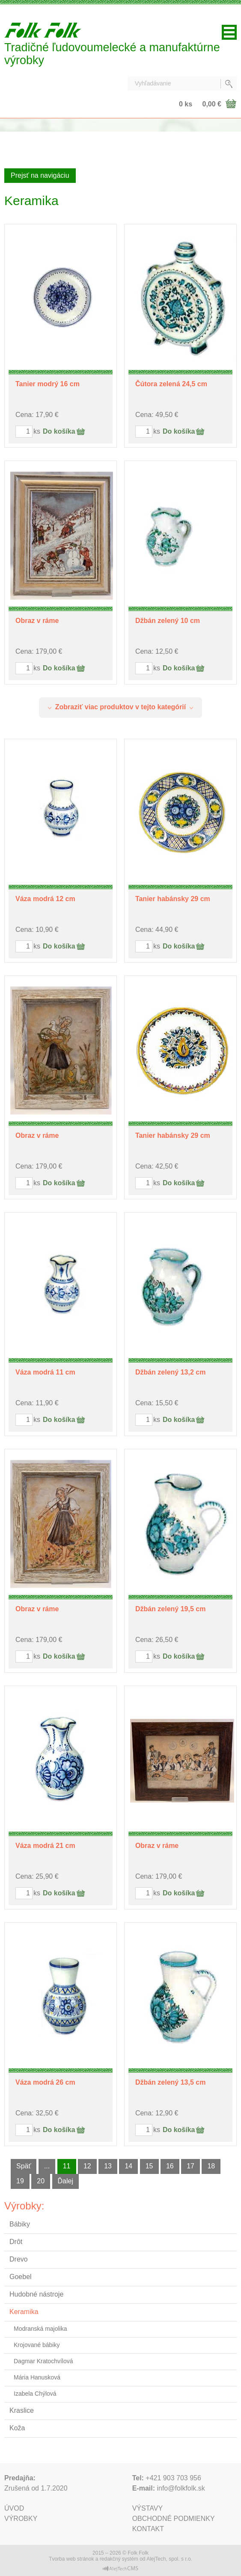  Describe the element at coordinates (167, 620) in the screenshot. I see `Džbán zelený 10 cm` at that location.